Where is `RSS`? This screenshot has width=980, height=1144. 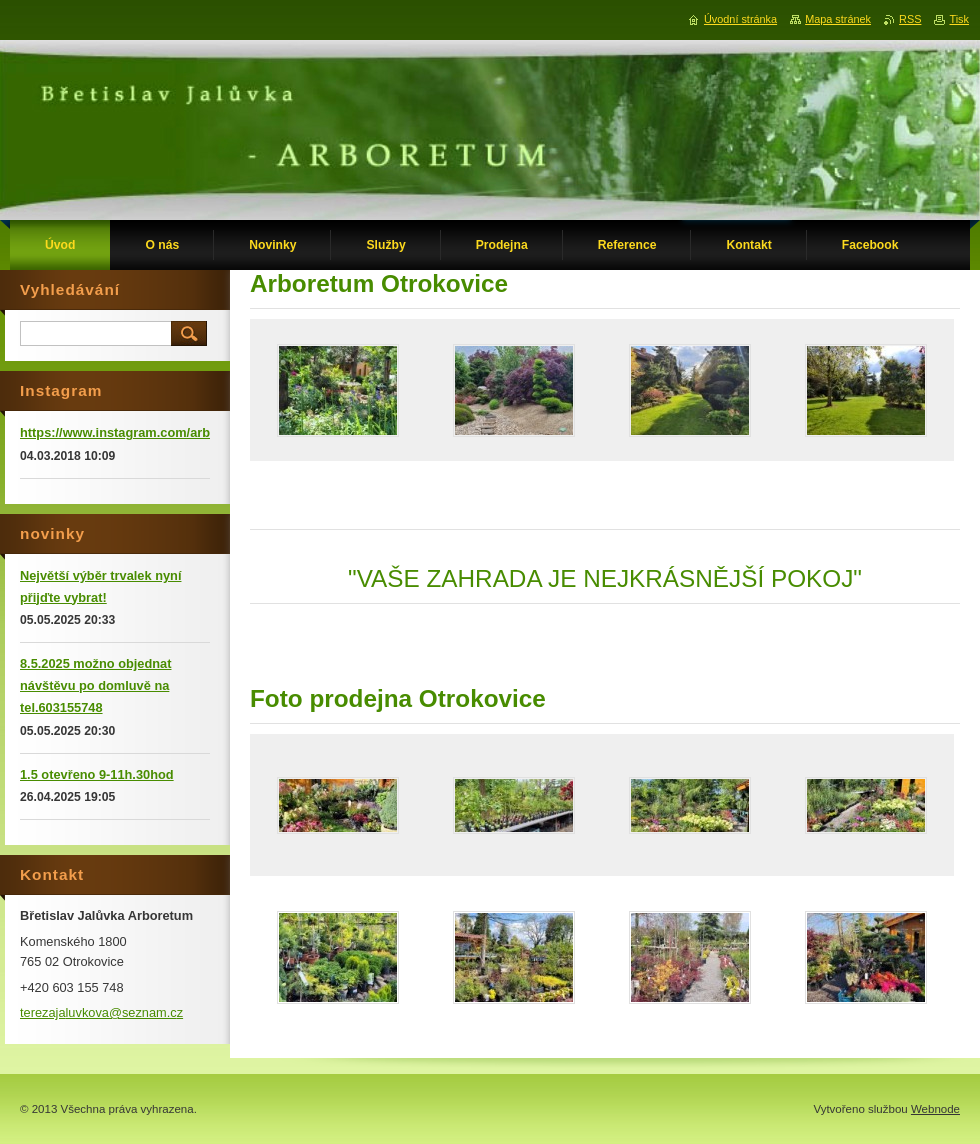 RSS is located at coordinates (910, 19).